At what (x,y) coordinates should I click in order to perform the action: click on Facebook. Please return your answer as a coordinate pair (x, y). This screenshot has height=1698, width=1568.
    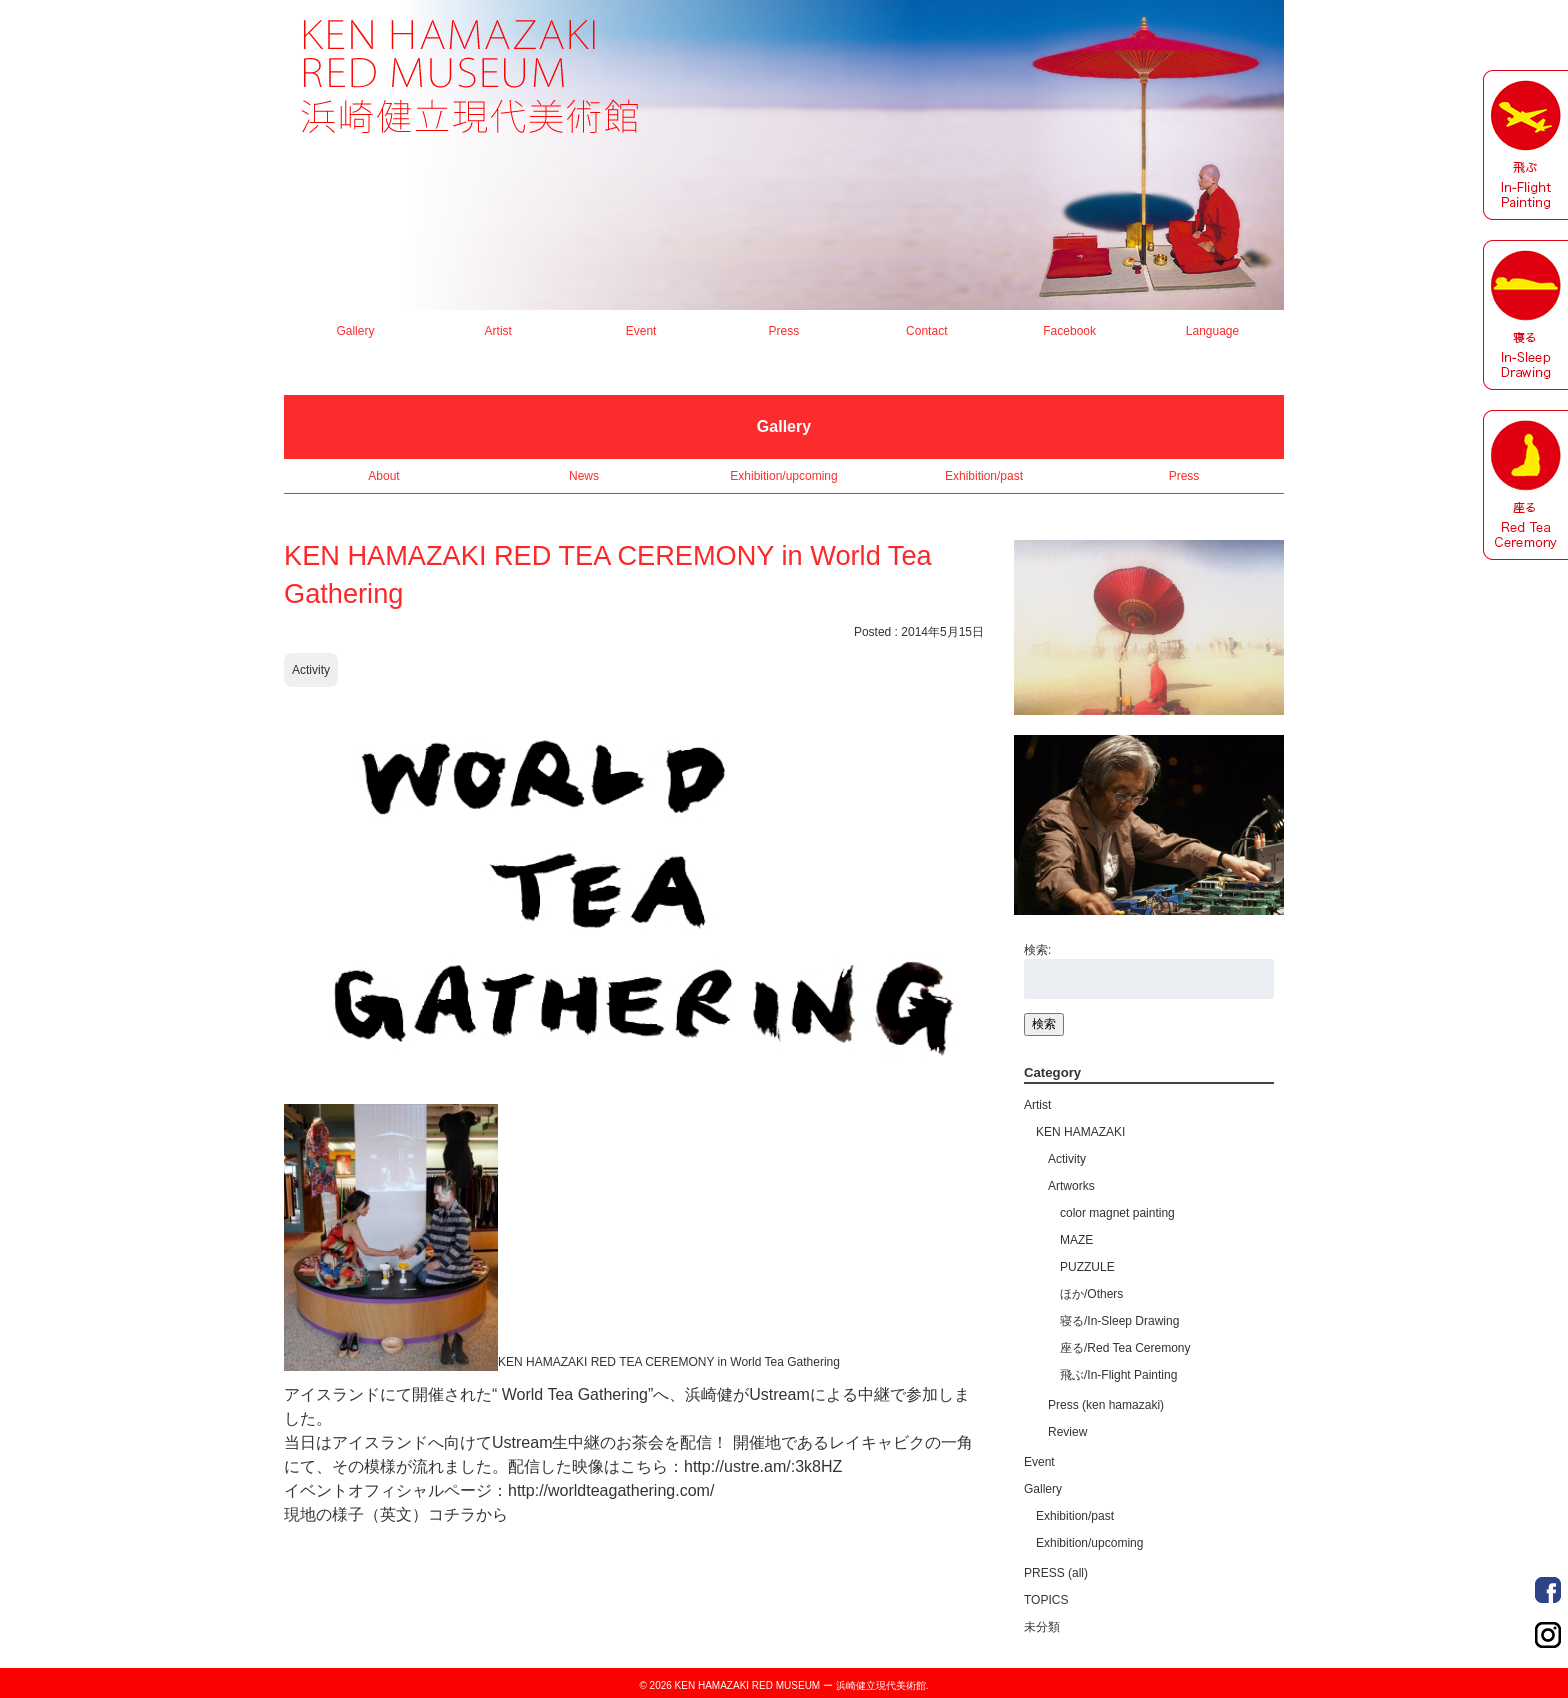
    Looking at the image, I should click on (1069, 331).